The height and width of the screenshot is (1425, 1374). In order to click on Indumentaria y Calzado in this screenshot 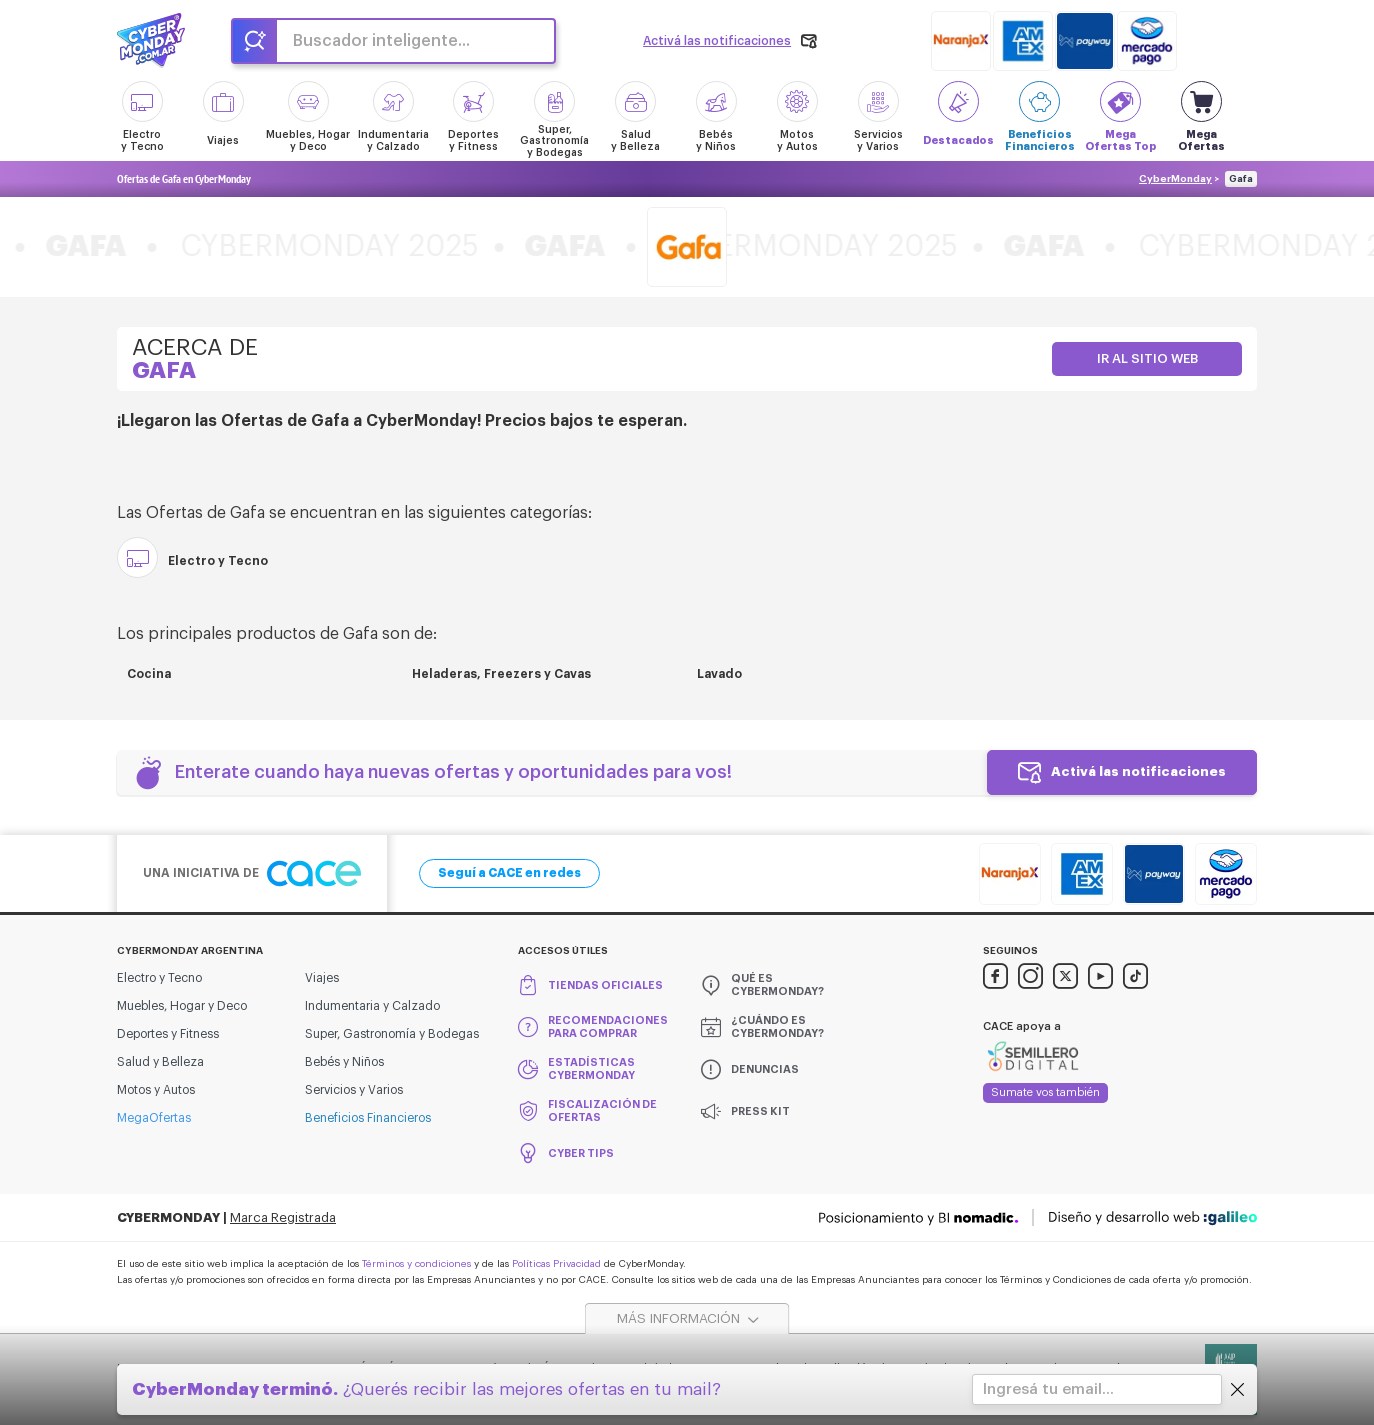, I will do `click(372, 1006)`.